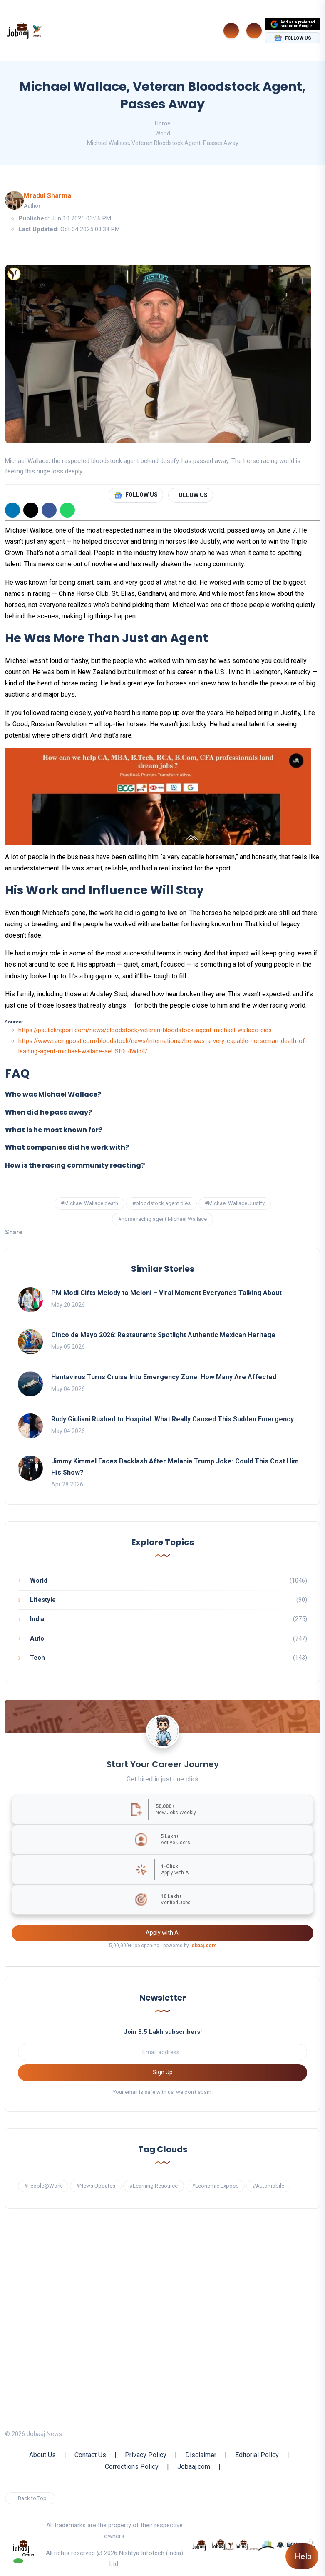 Image resolution: width=325 pixels, height=2576 pixels. What do you see at coordinates (67, 510) in the screenshot?
I see `[WhatsApp]` at bounding box center [67, 510].